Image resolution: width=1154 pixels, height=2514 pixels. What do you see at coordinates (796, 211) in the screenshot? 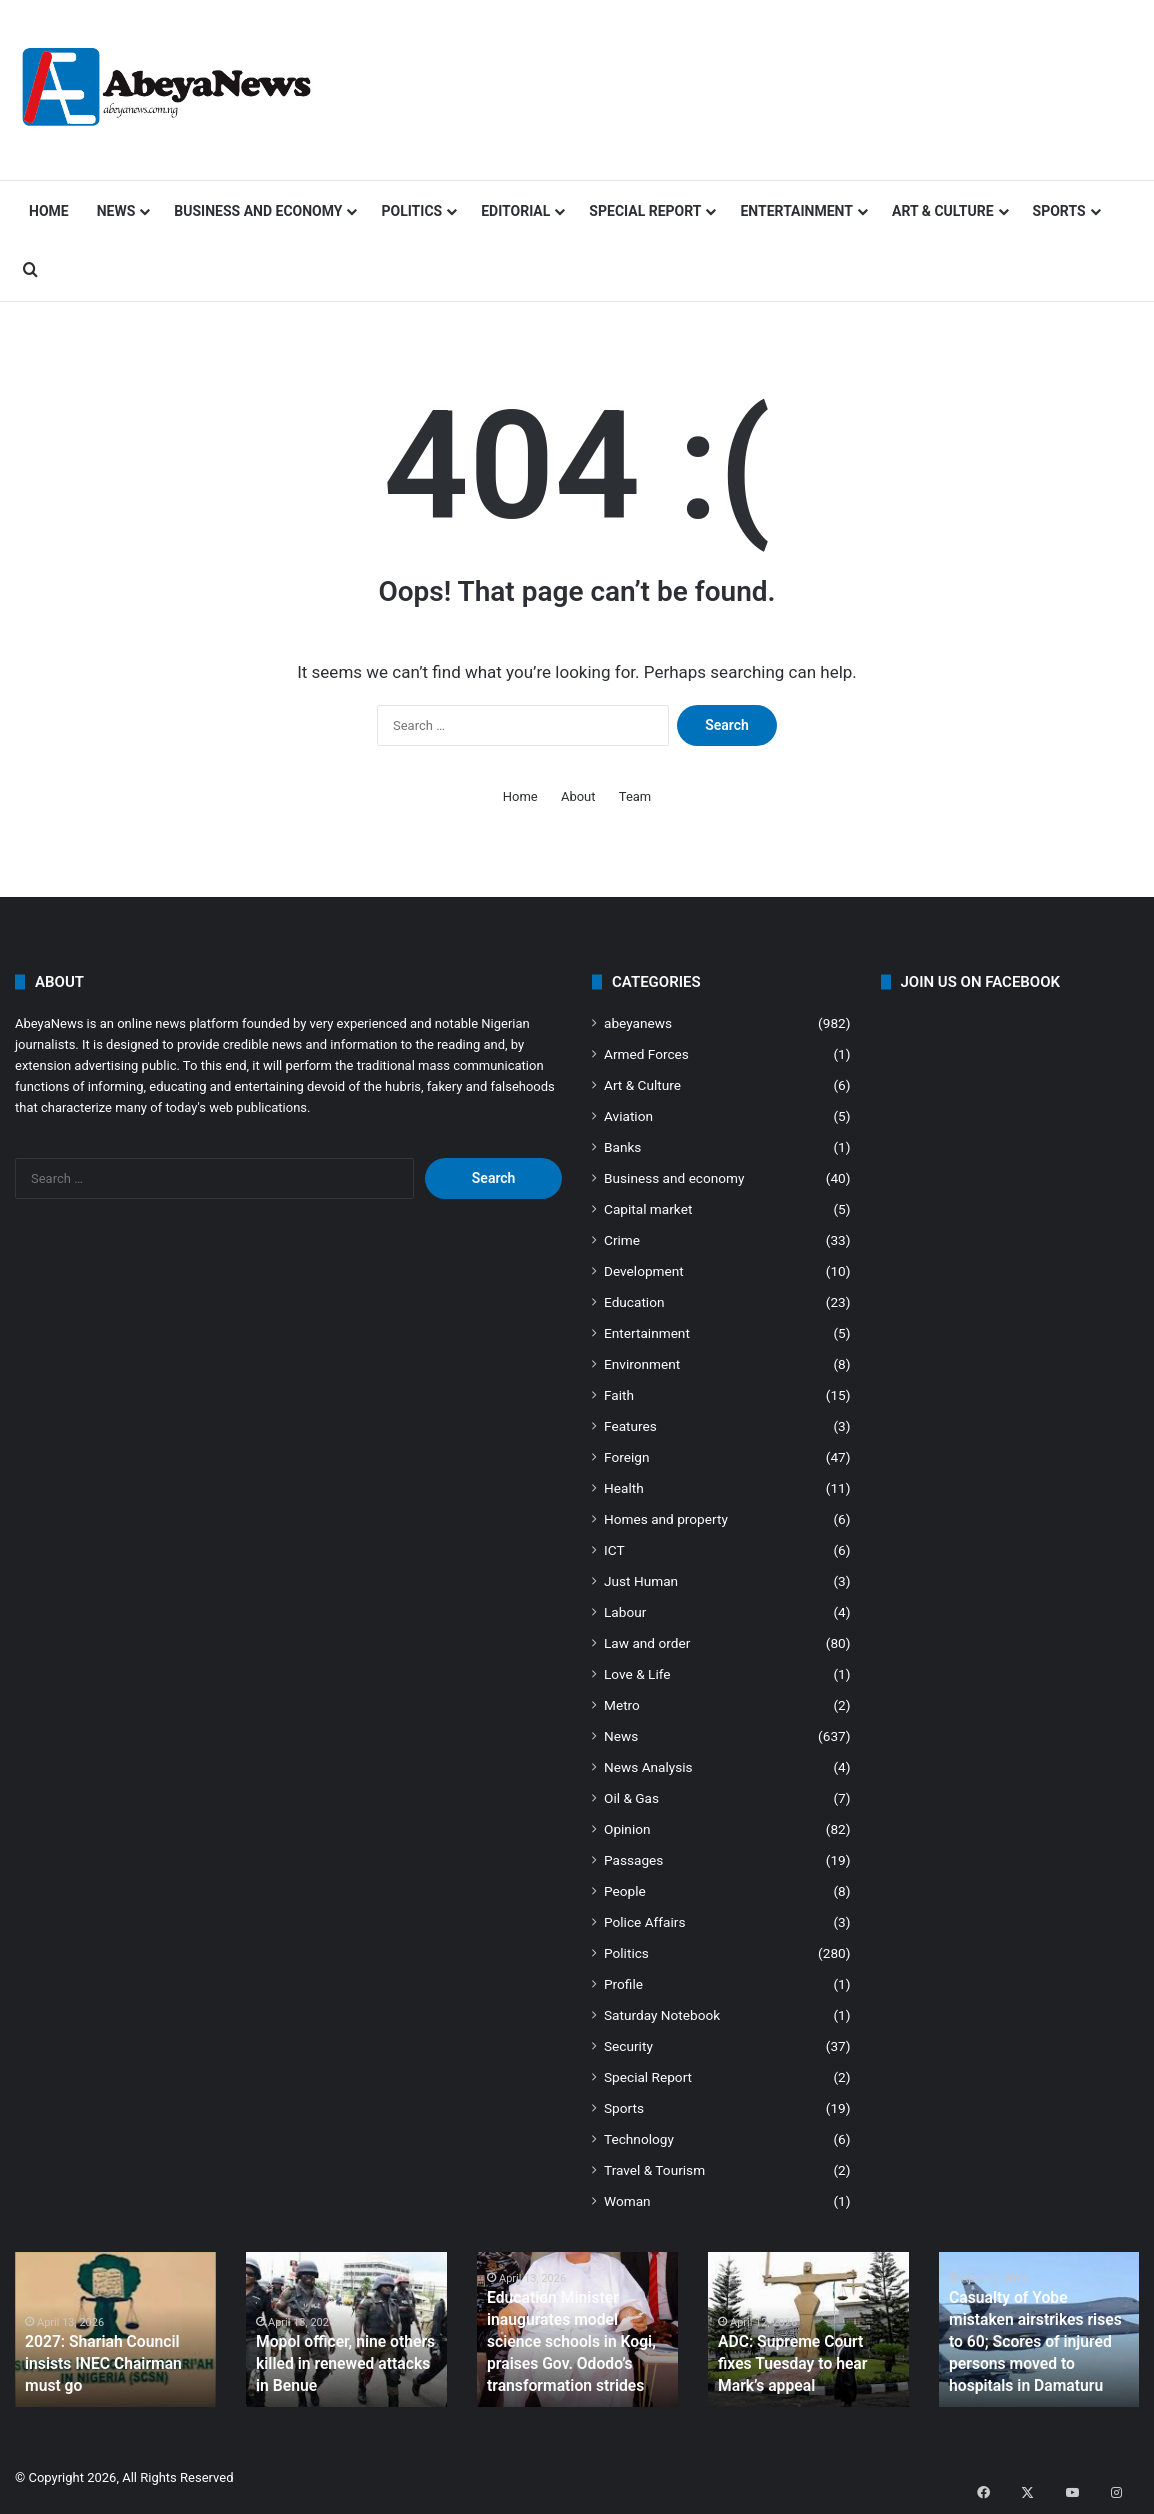
I see `Entertainment` at bounding box center [796, 211].